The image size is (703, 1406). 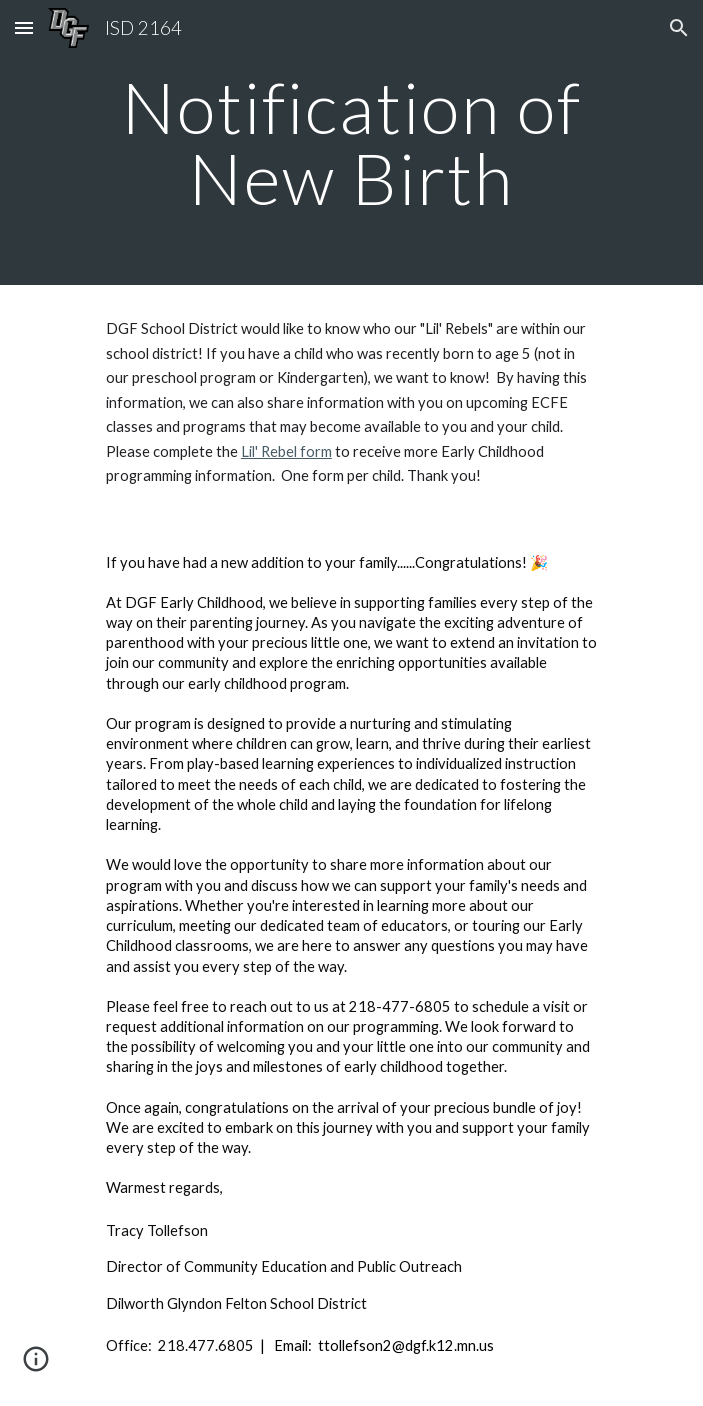 I want to click on [main], so click(x=351, y=142).